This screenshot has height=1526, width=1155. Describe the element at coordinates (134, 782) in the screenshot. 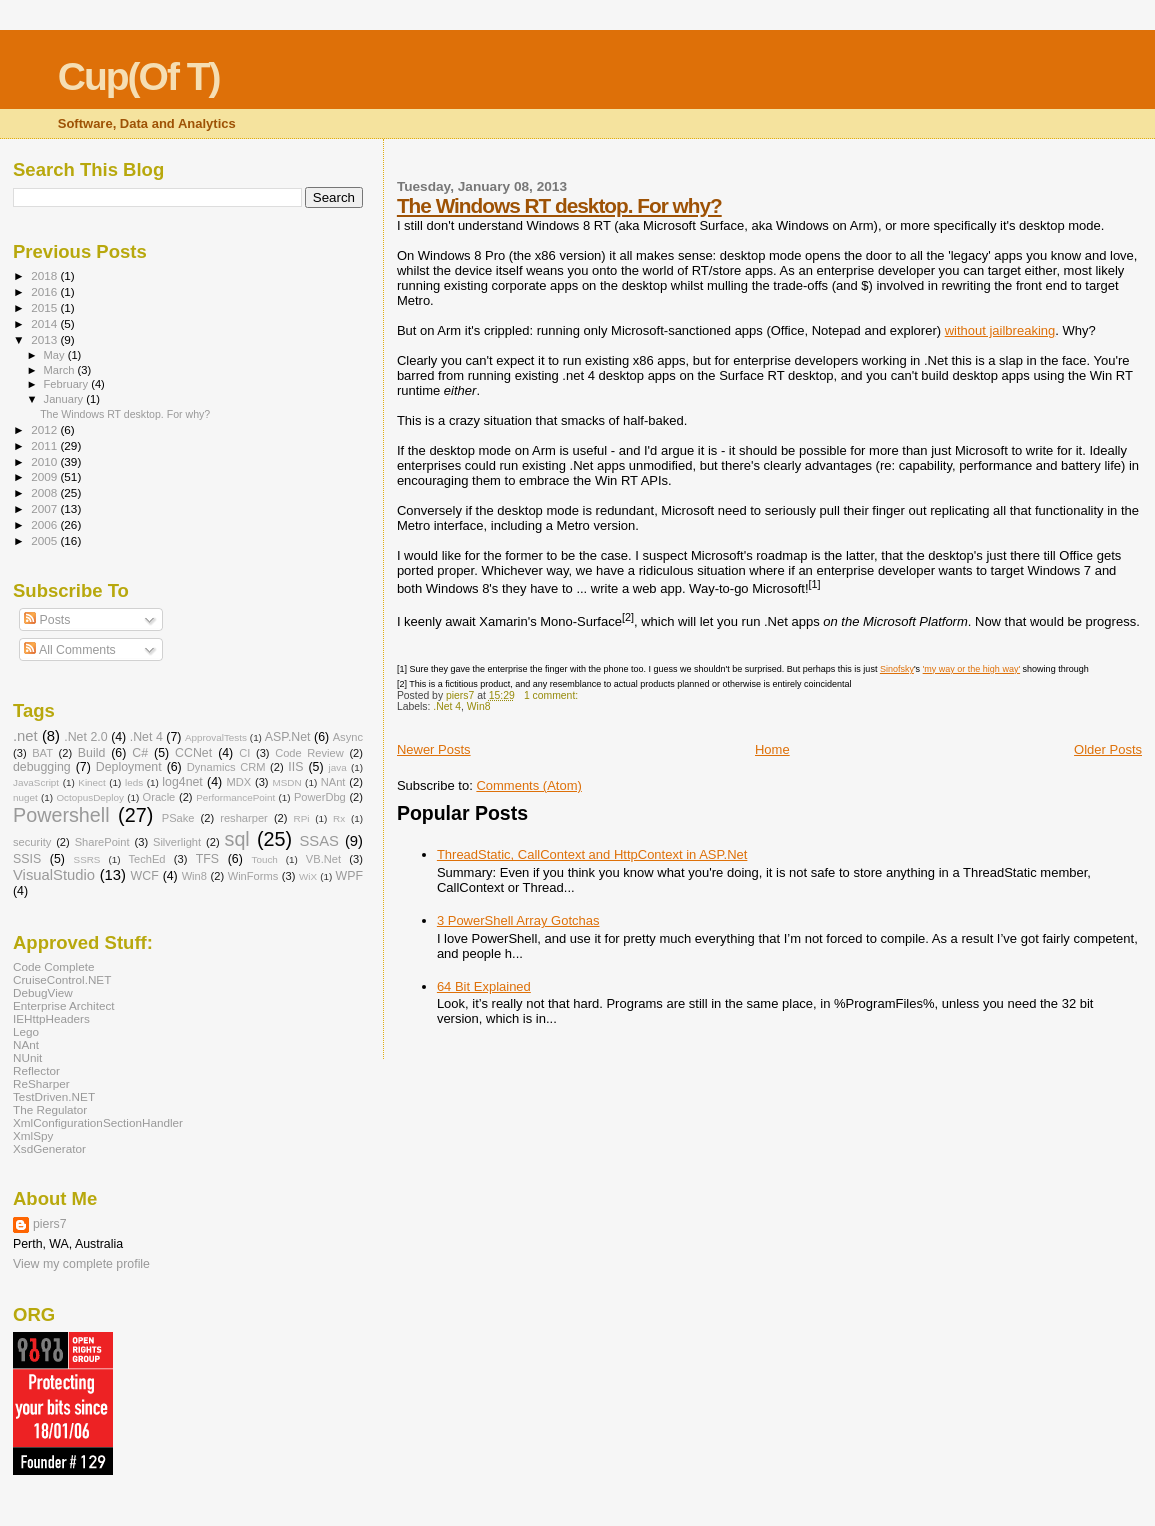

I see `leds` at that location.